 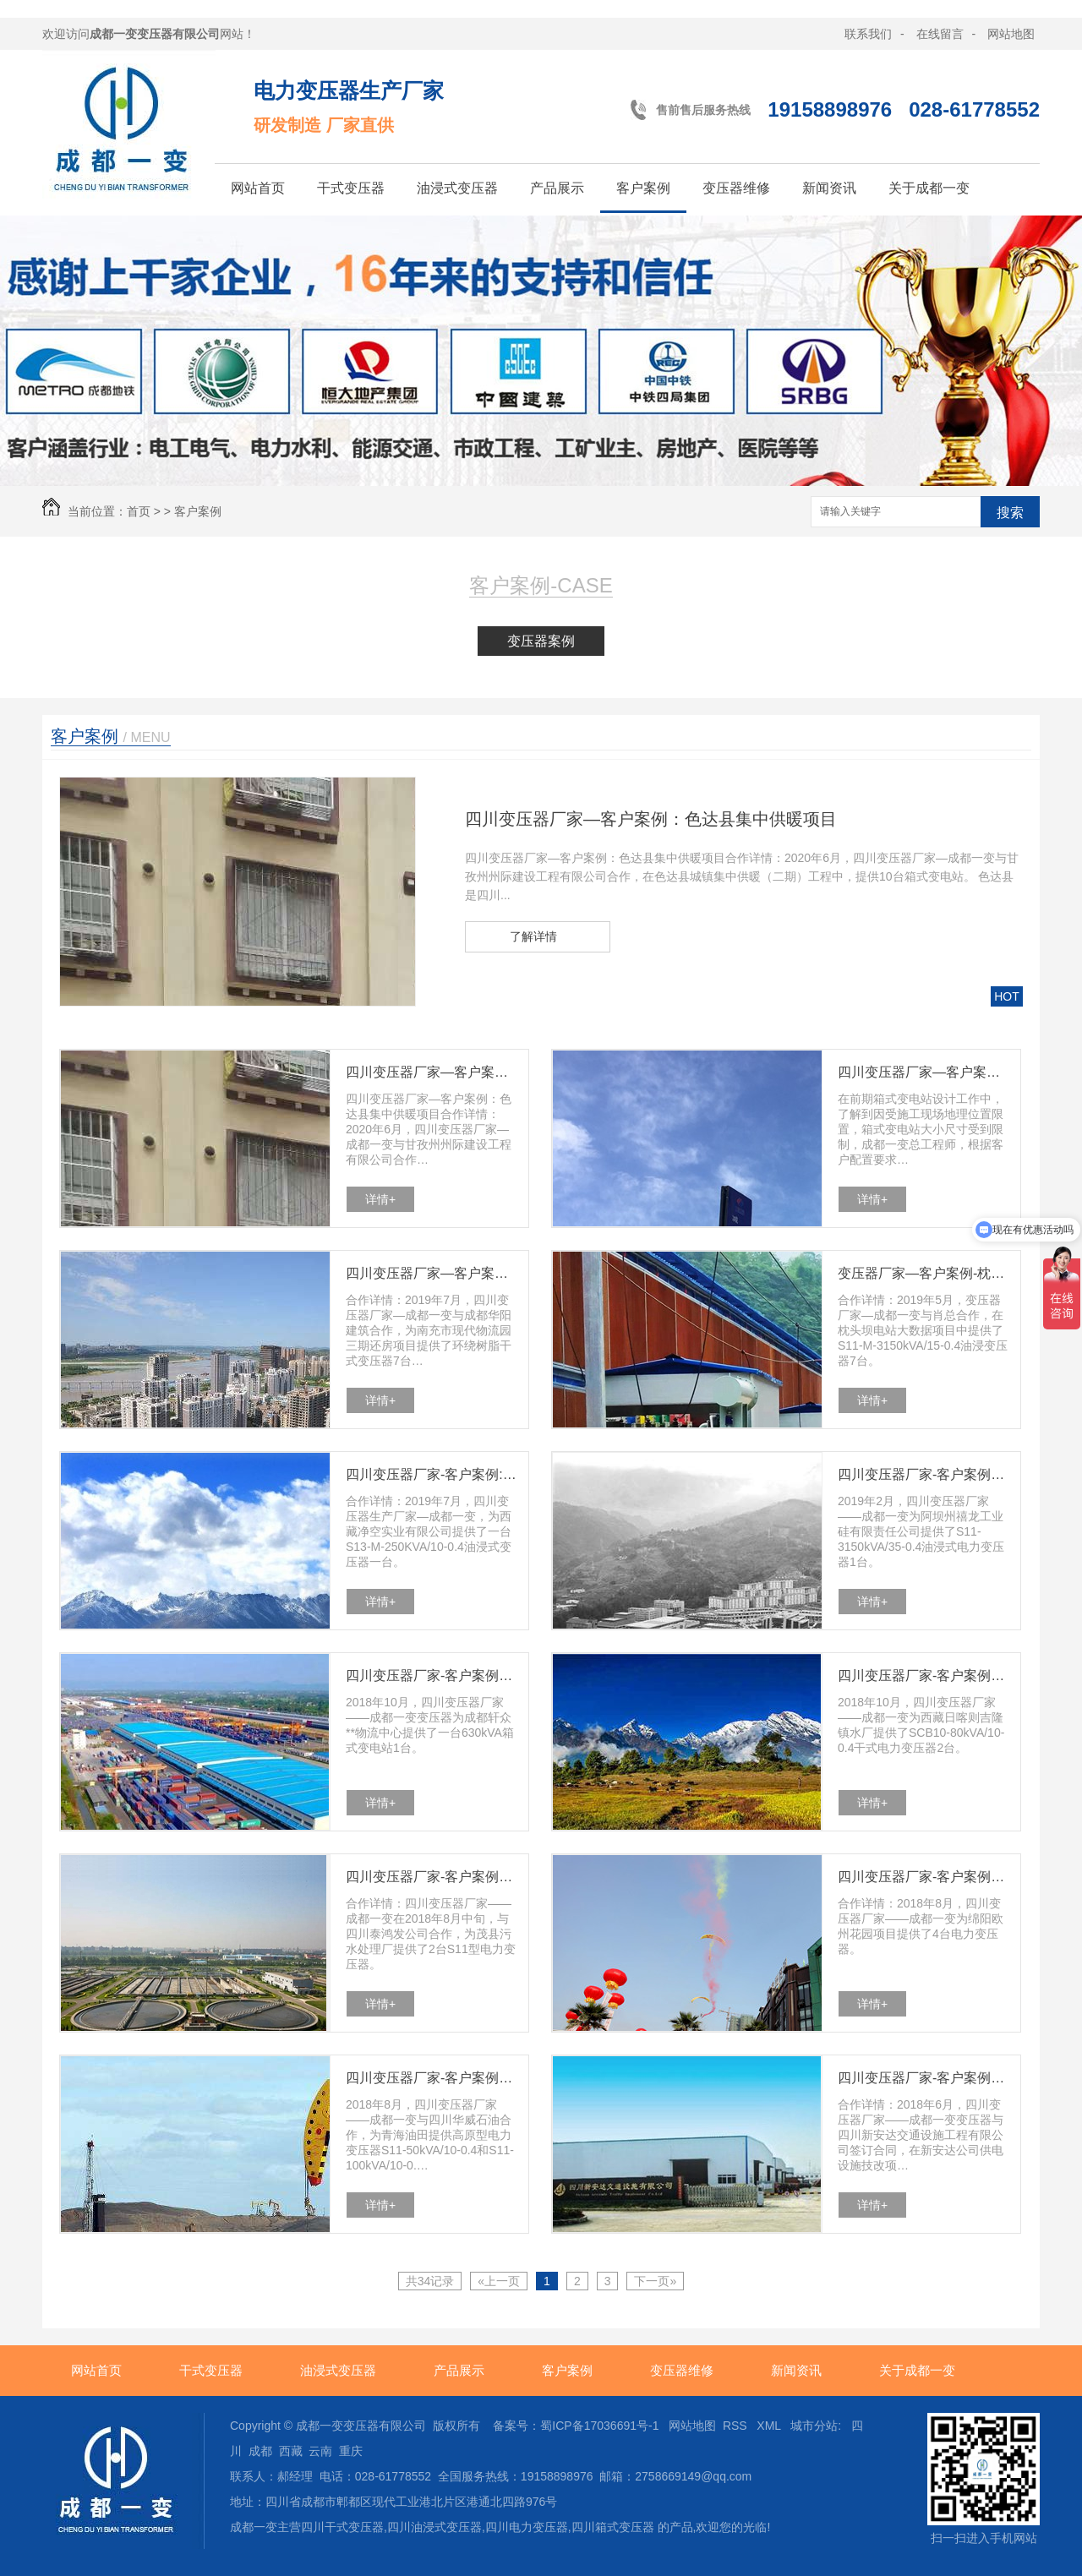 I want to click on 四川变压器厂家-客户案例：轩众**物流中心, so click(x=432, y=1675).